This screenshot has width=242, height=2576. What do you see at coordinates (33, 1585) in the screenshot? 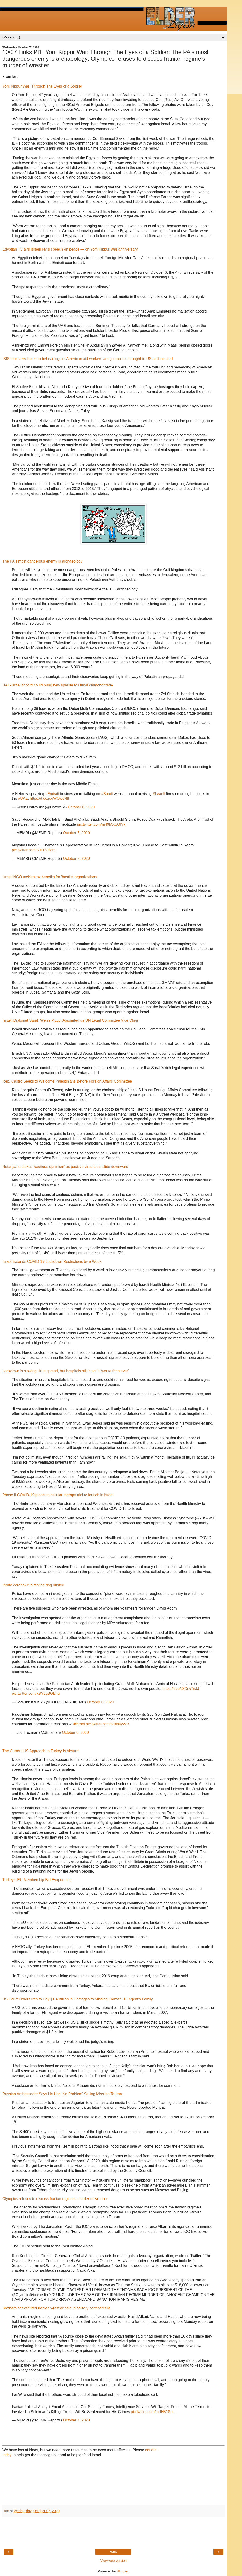
I see `Pirate coronavirus testing ring busted` at bounding box center [33, 1585].